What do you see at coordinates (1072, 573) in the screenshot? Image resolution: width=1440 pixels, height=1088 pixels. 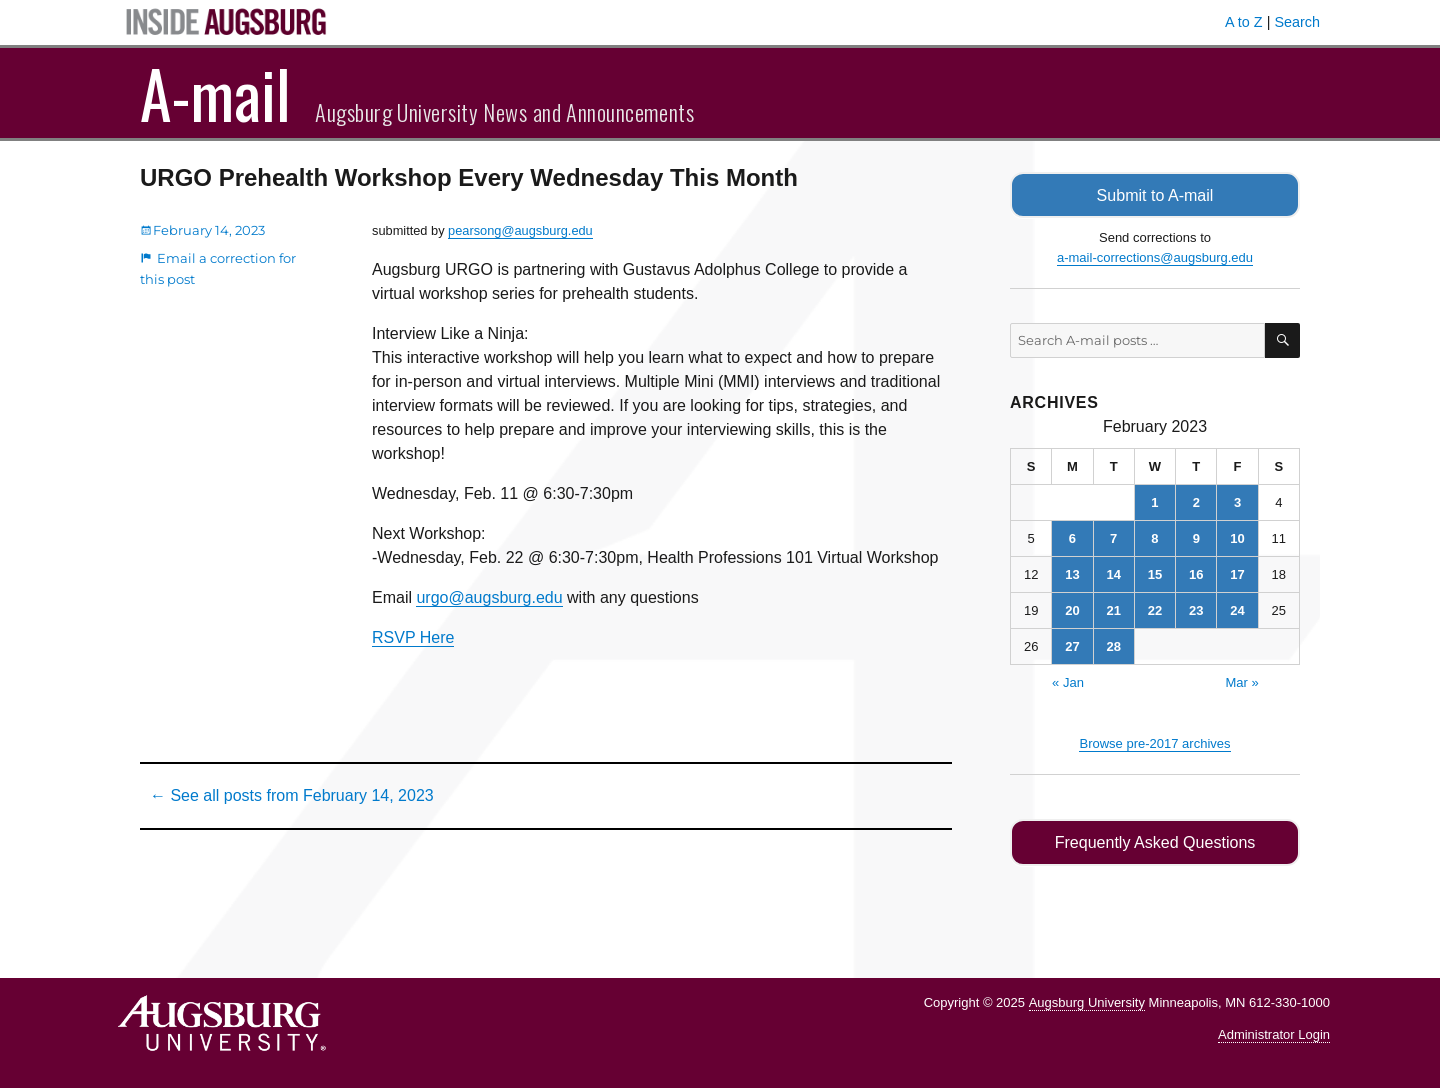 I see `13 [Posts published on February 13, 2023]` at bounding box center [1072, 573].